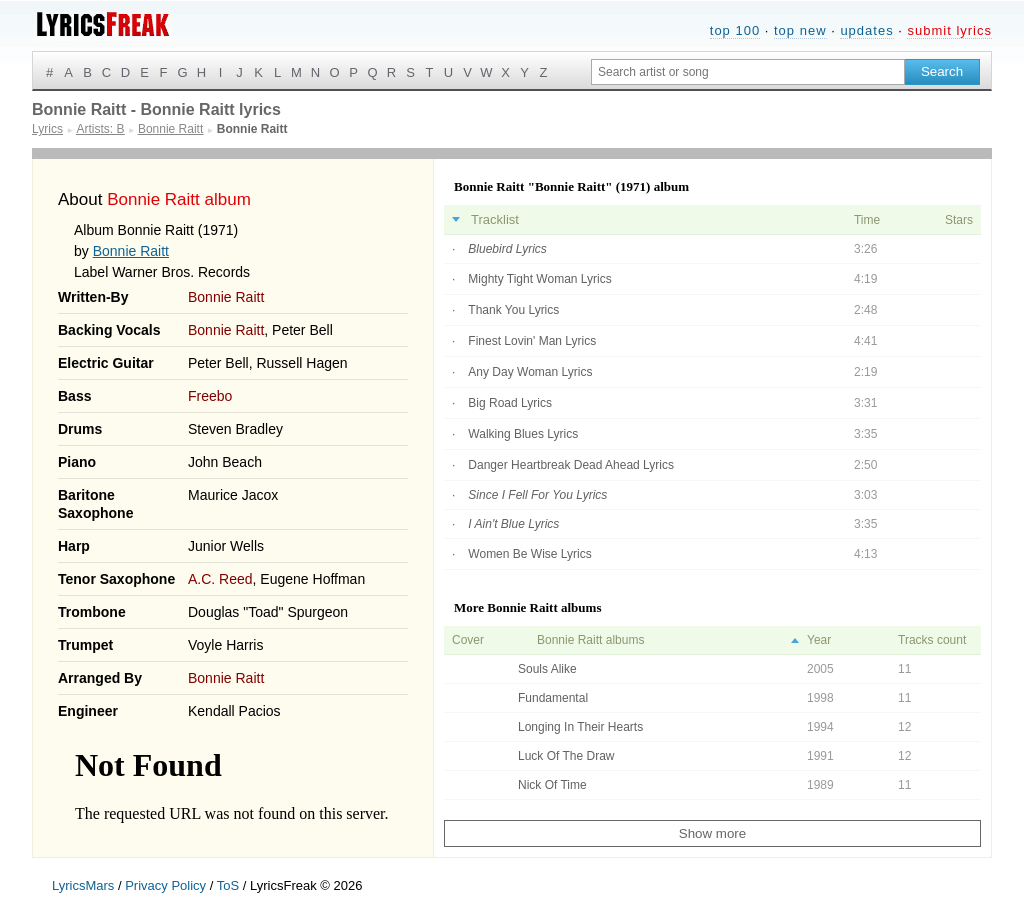 This screenshot has height=913, width=1024. I want to click on updates, so click(866, 30).